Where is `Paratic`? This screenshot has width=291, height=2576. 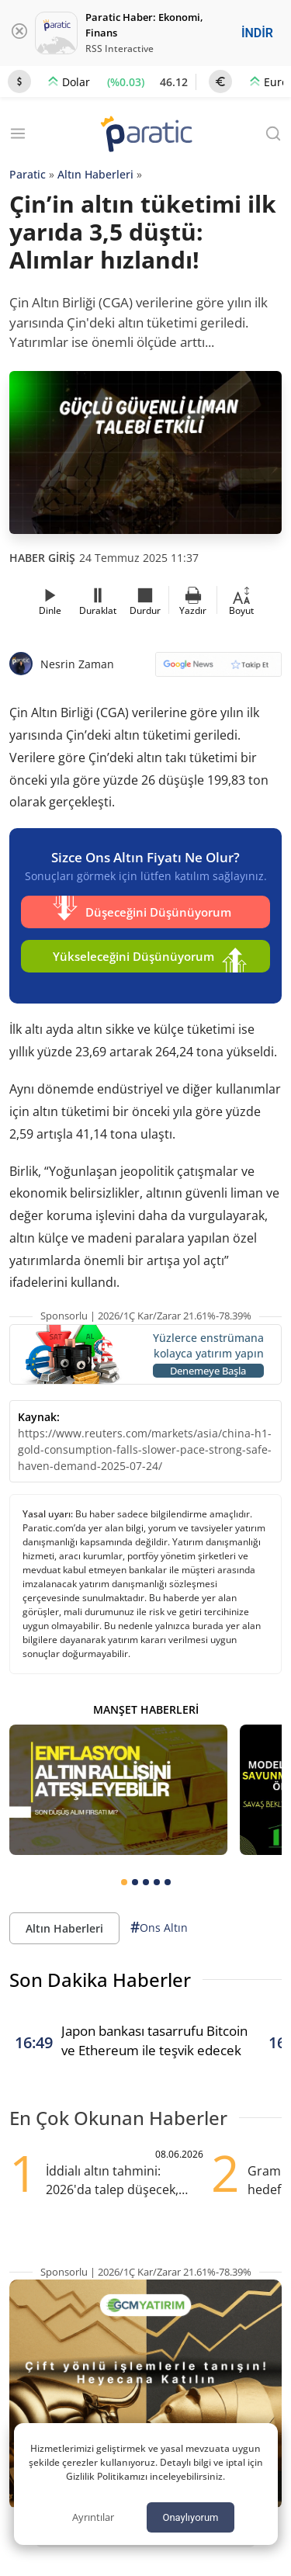 Paratic is located at coordinates (27, 174).